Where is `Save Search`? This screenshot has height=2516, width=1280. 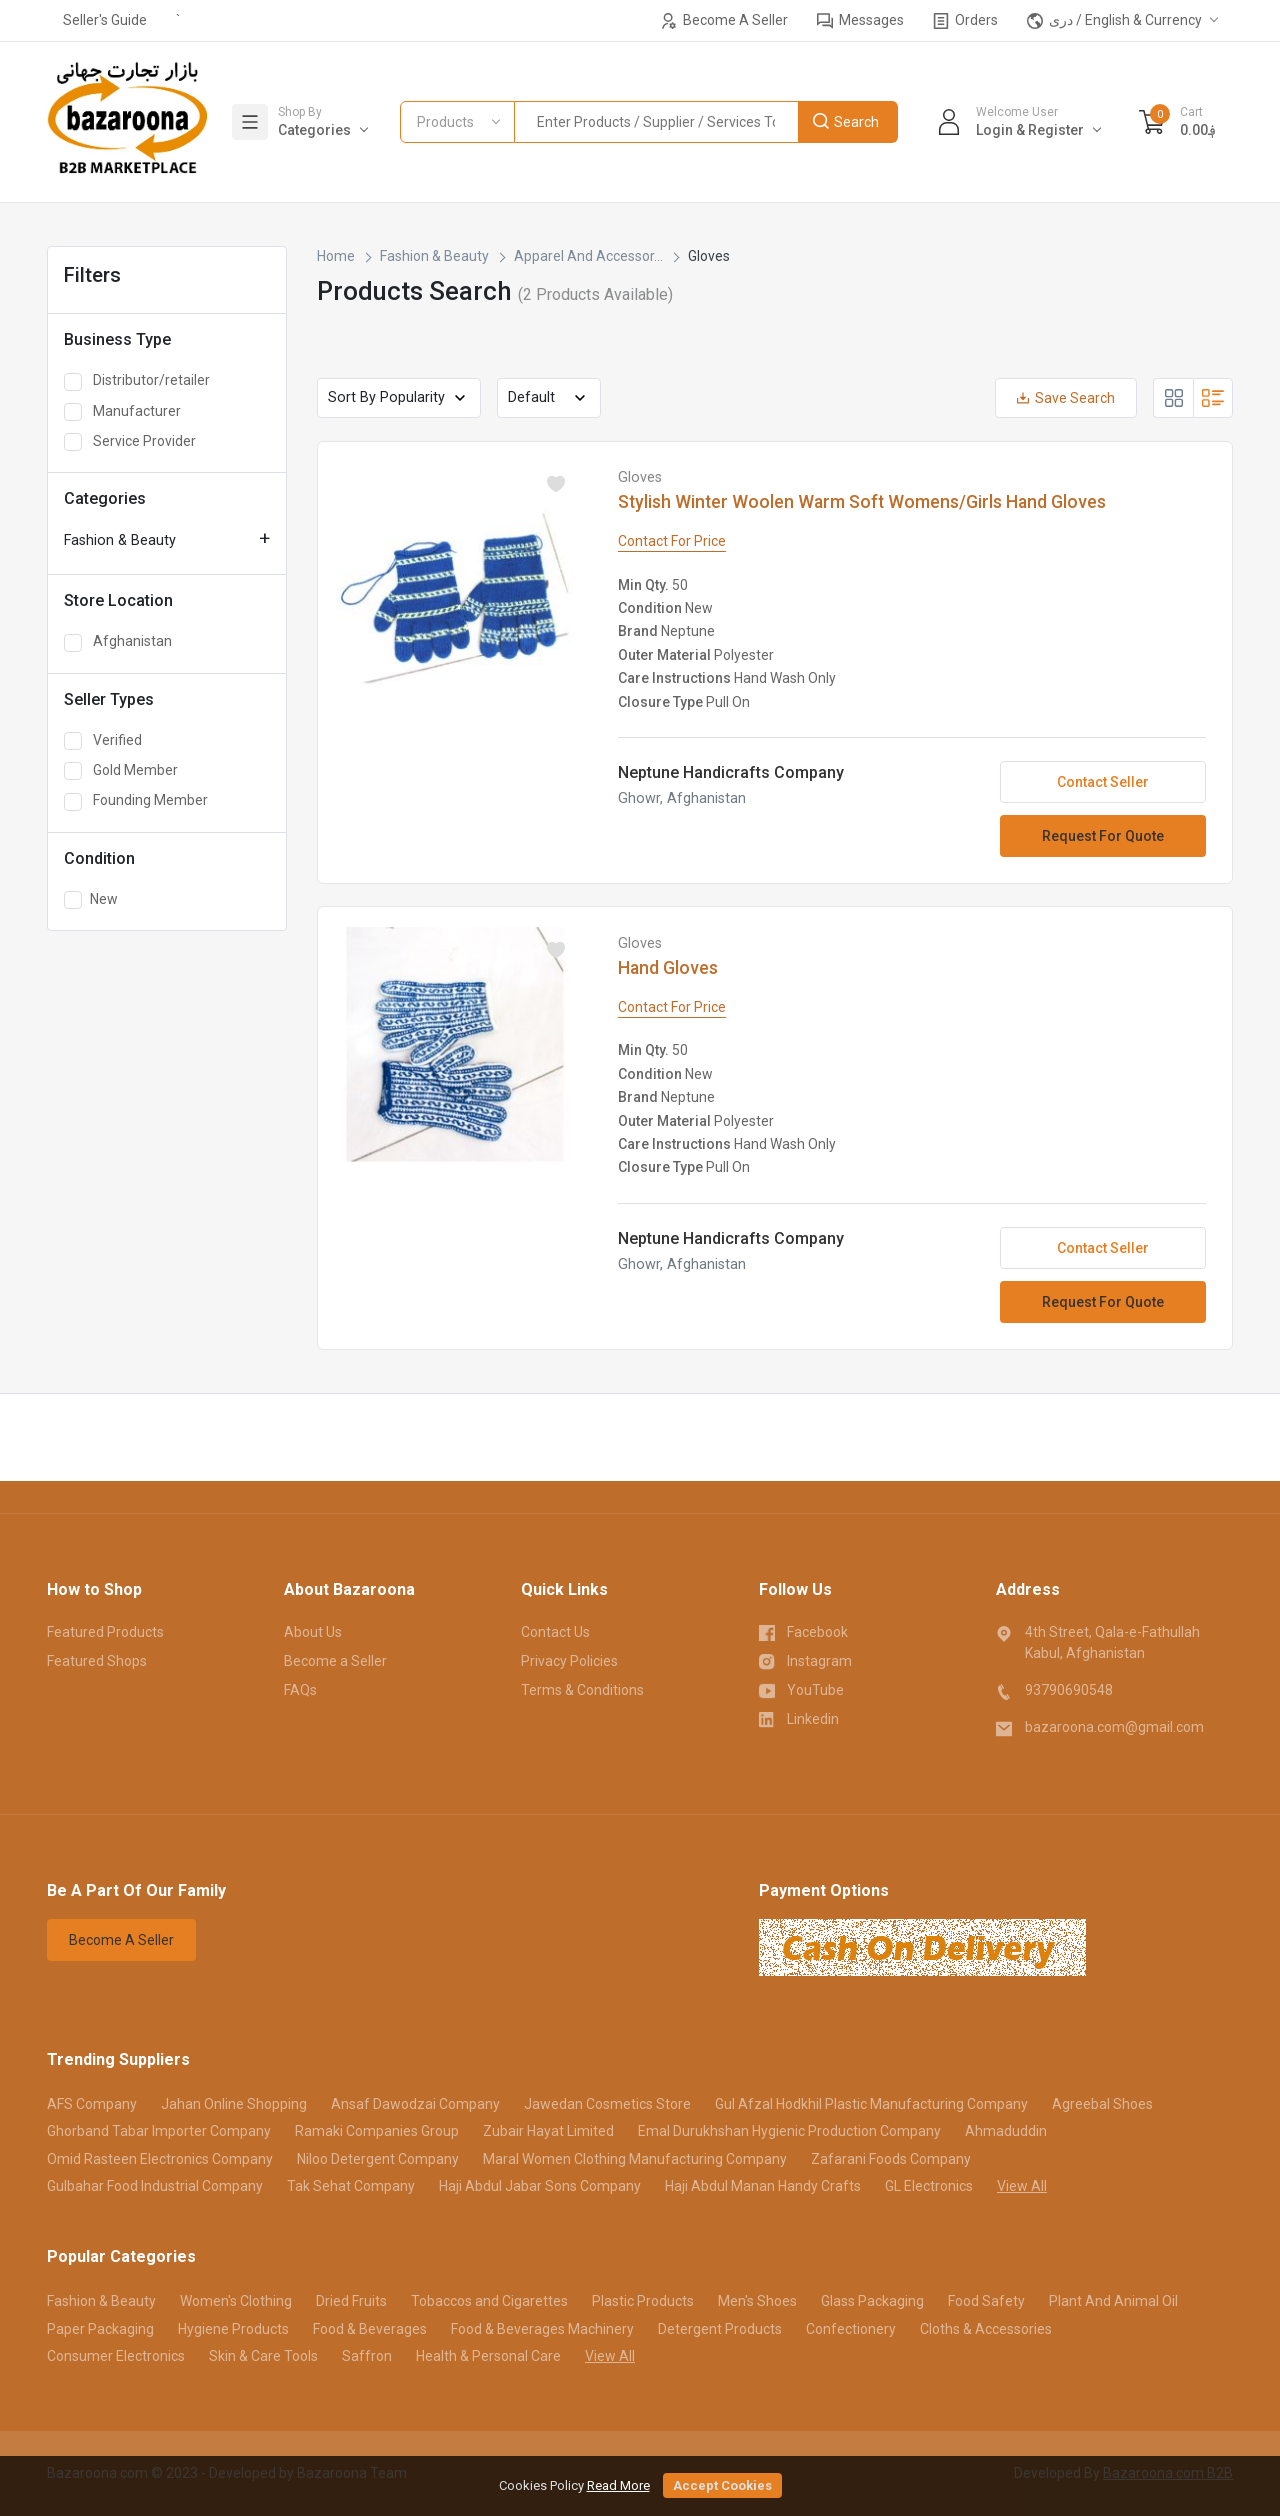
Save Search is located at coordinates (1066, 398).